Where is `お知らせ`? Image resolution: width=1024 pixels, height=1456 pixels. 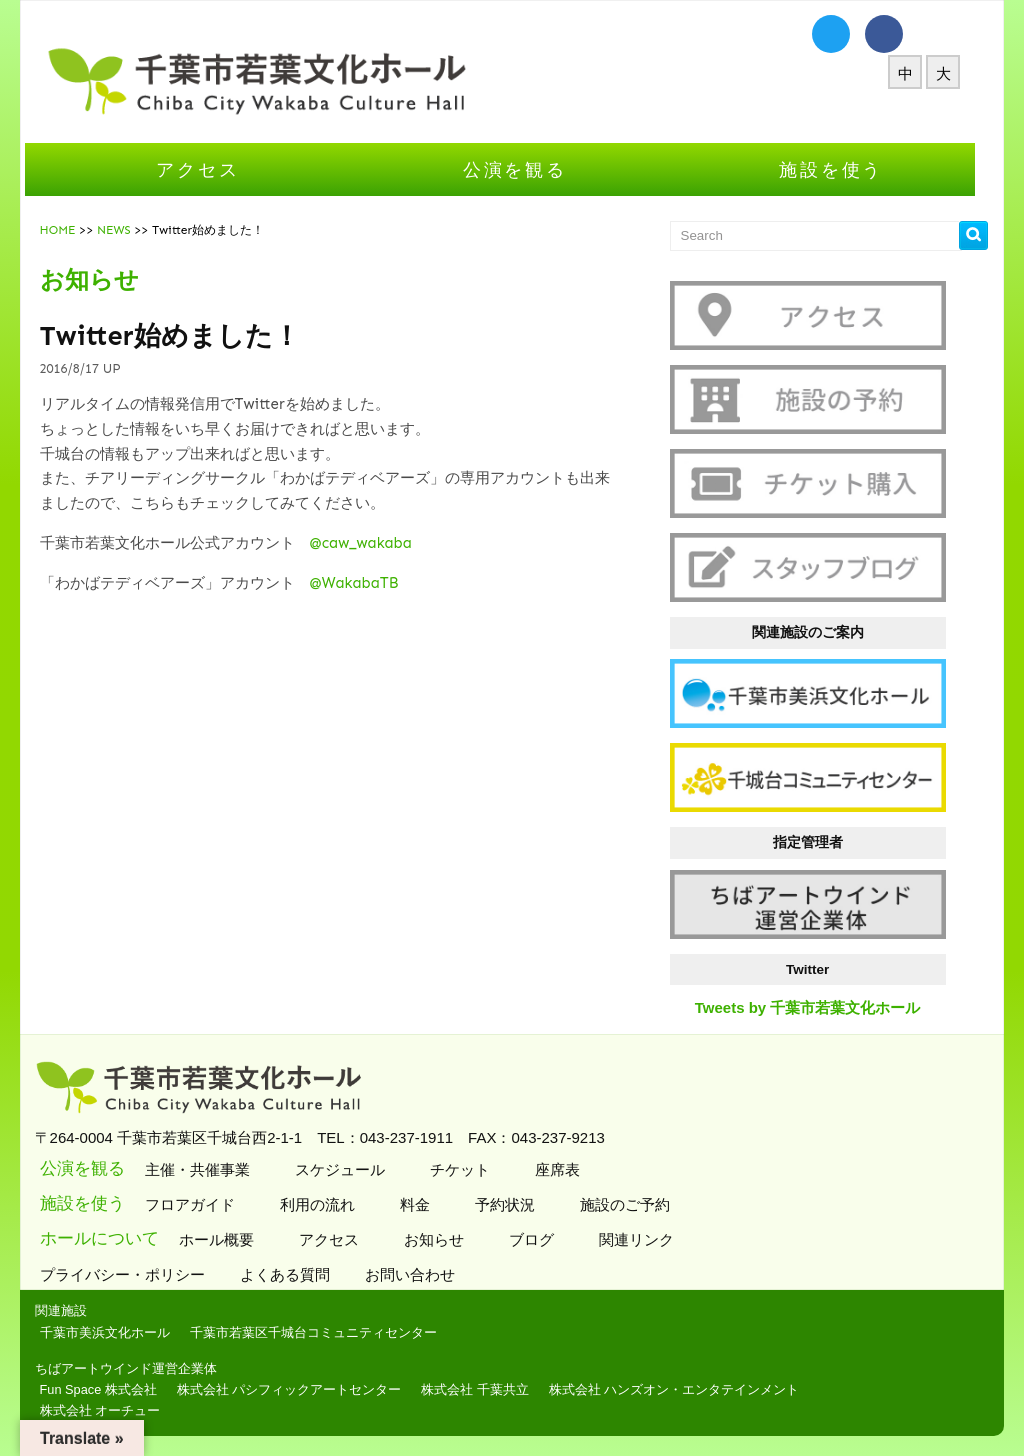
お知らせ is located at coordinates (443, 1239).